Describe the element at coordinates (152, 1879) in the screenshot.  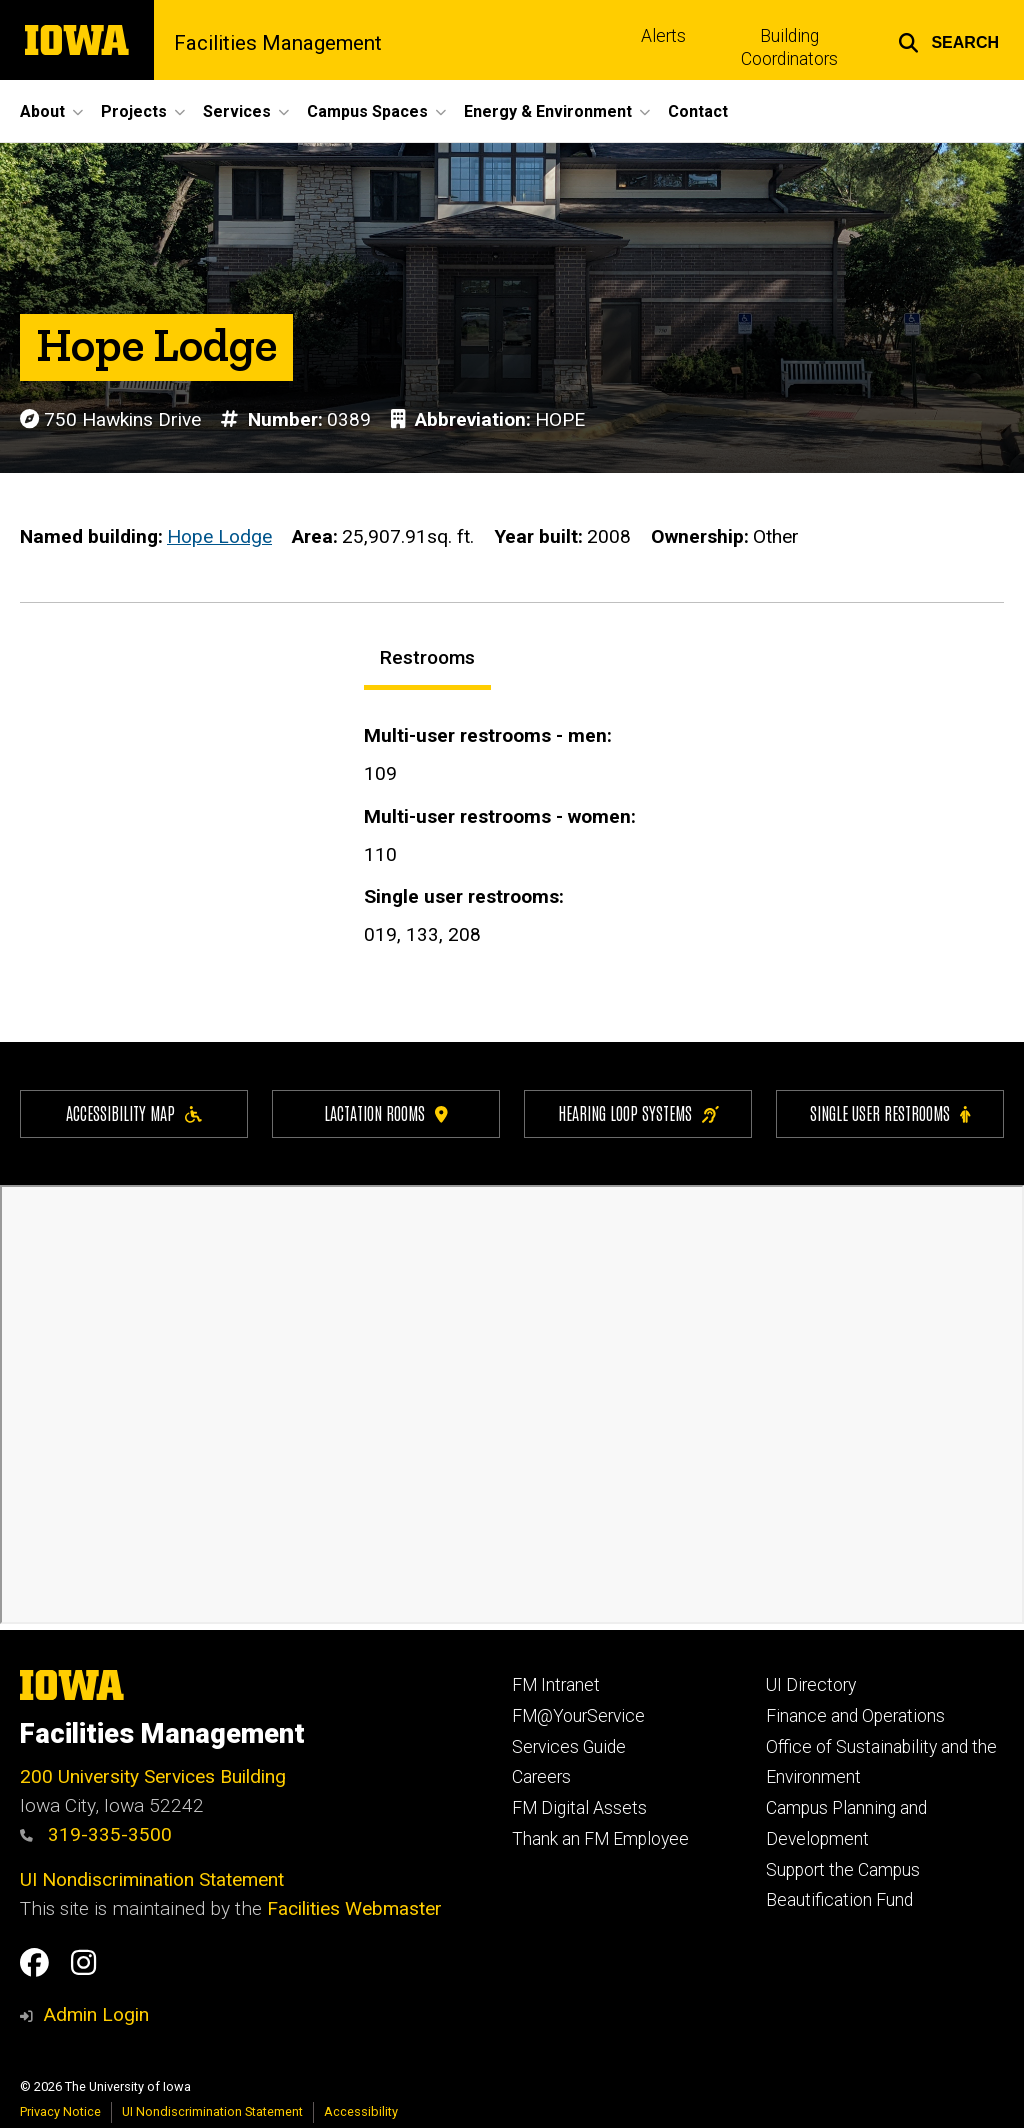
I see `UI Nondiscrimination Statement` at that location.